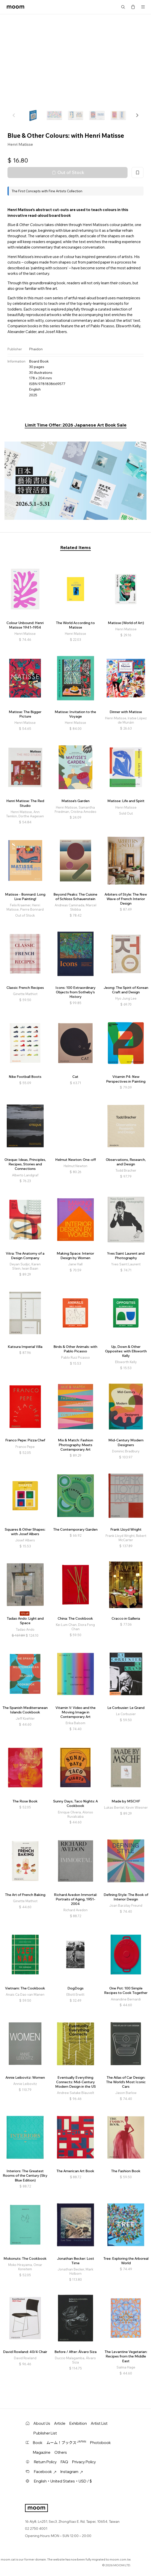  I want to click on Article, so click(59, 2423).